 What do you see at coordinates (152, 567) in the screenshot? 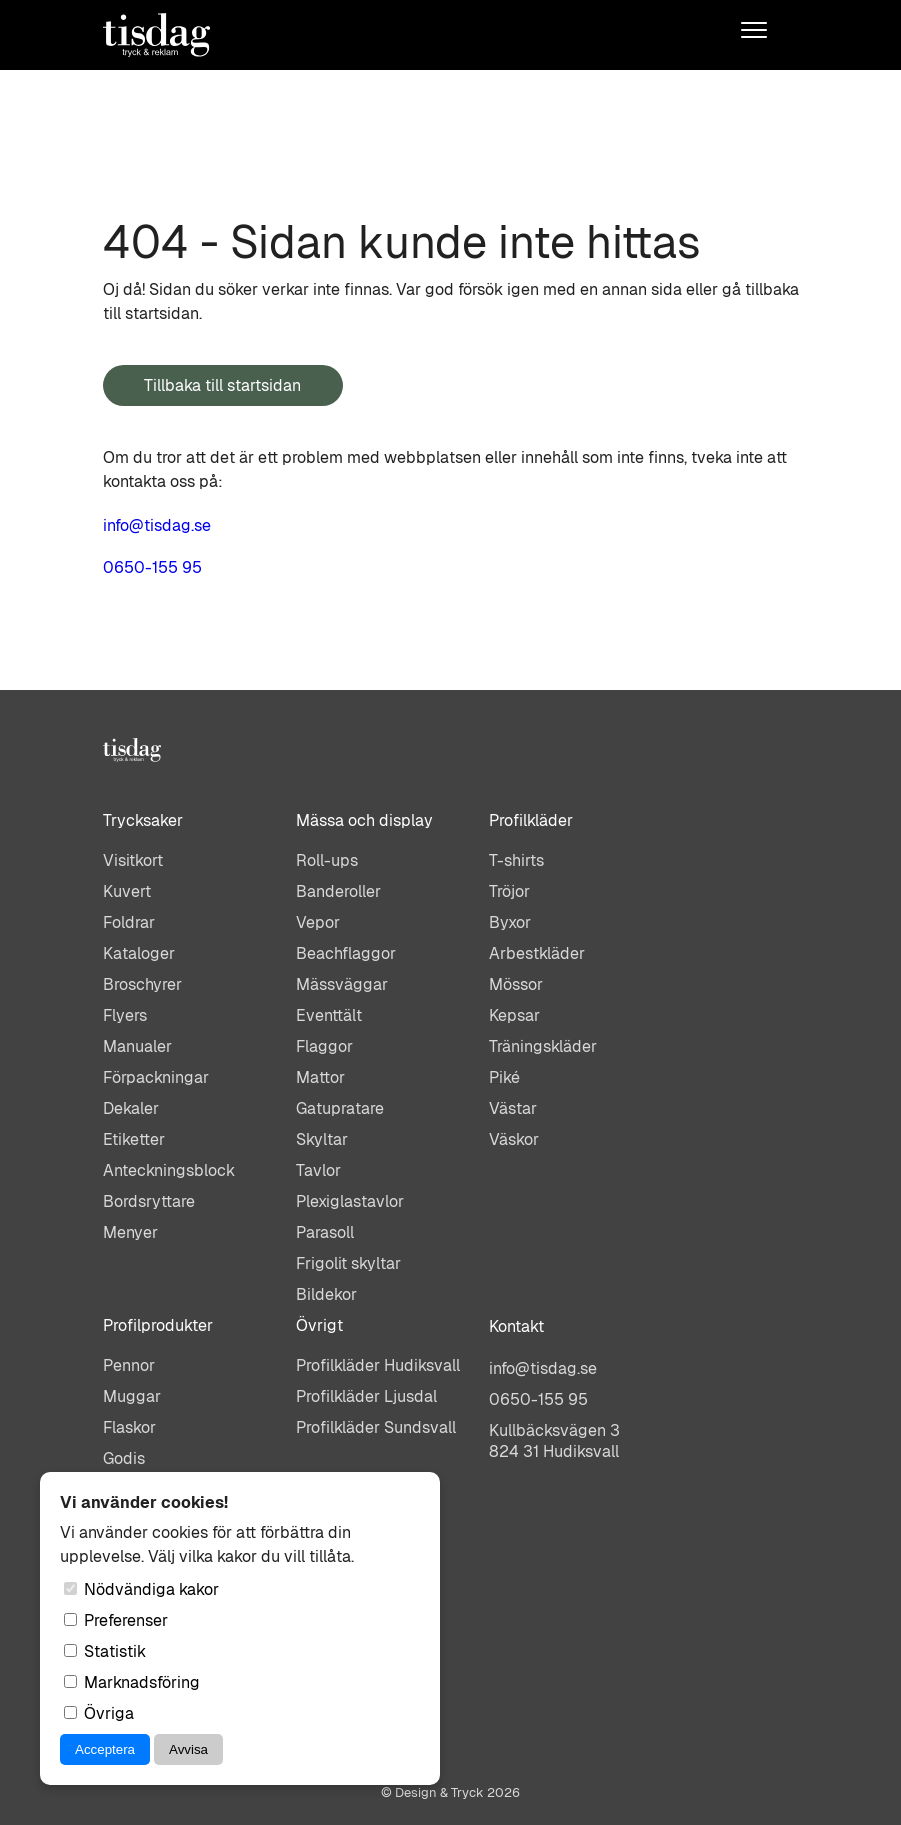
I see `0650-155 95` at bounding box center [152, 567].